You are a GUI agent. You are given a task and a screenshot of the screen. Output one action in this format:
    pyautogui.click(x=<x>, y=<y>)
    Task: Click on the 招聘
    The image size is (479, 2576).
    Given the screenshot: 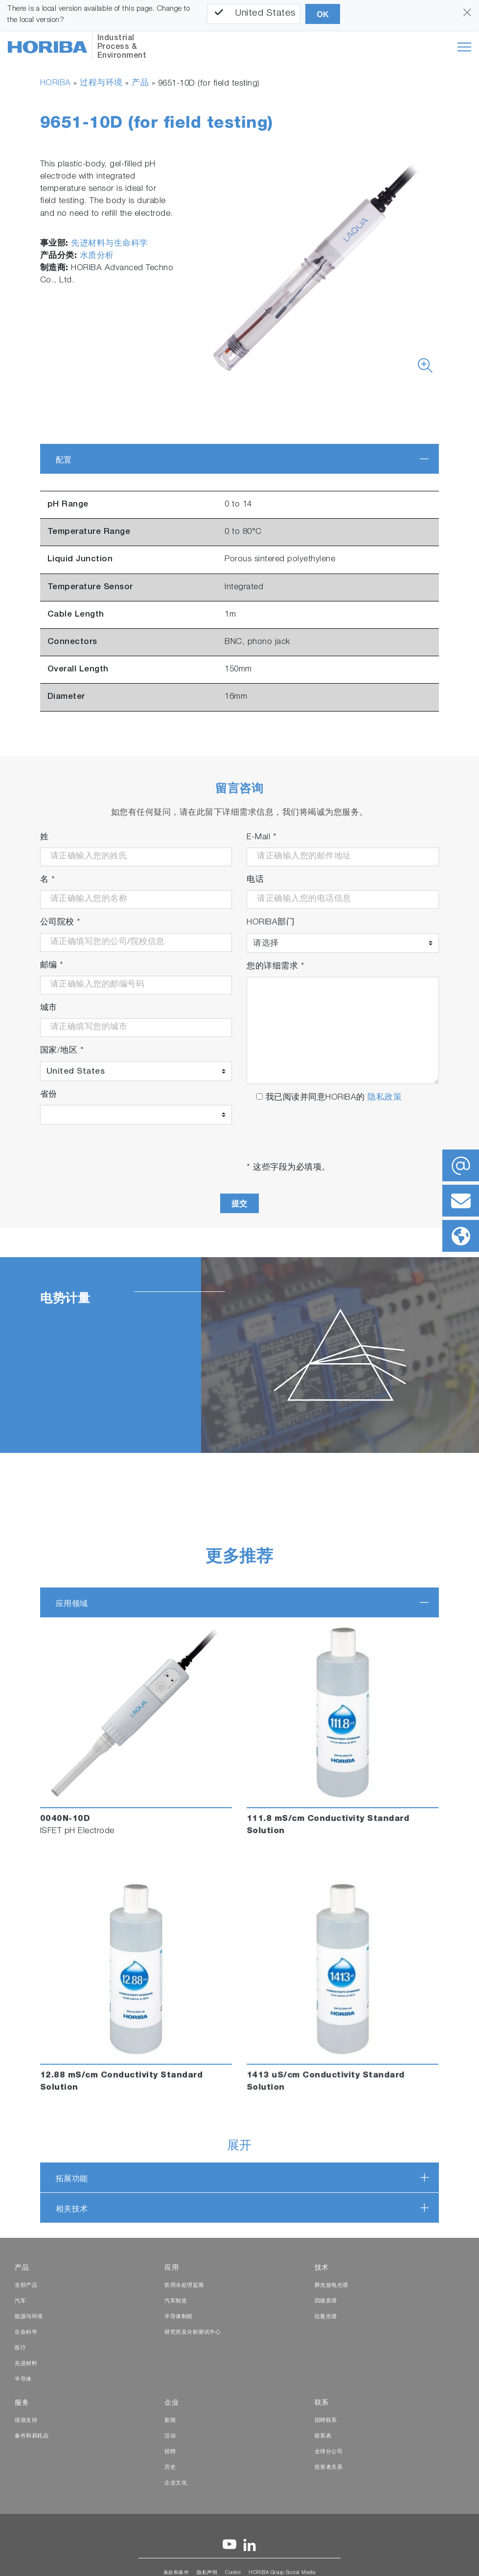 What is the action you would take?
    pyautogui.click(x=170, y=2452)
    